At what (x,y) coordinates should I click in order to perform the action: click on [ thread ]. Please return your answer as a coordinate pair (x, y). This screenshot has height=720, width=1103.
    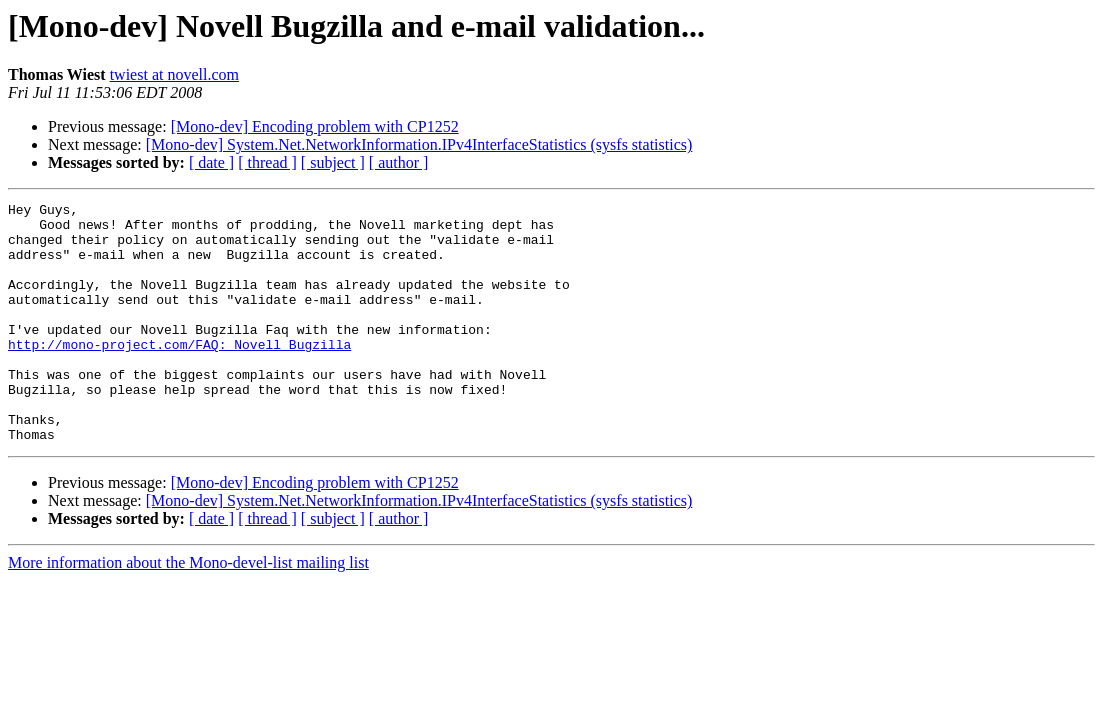
    Looking at the image, I should click on (267, 162).